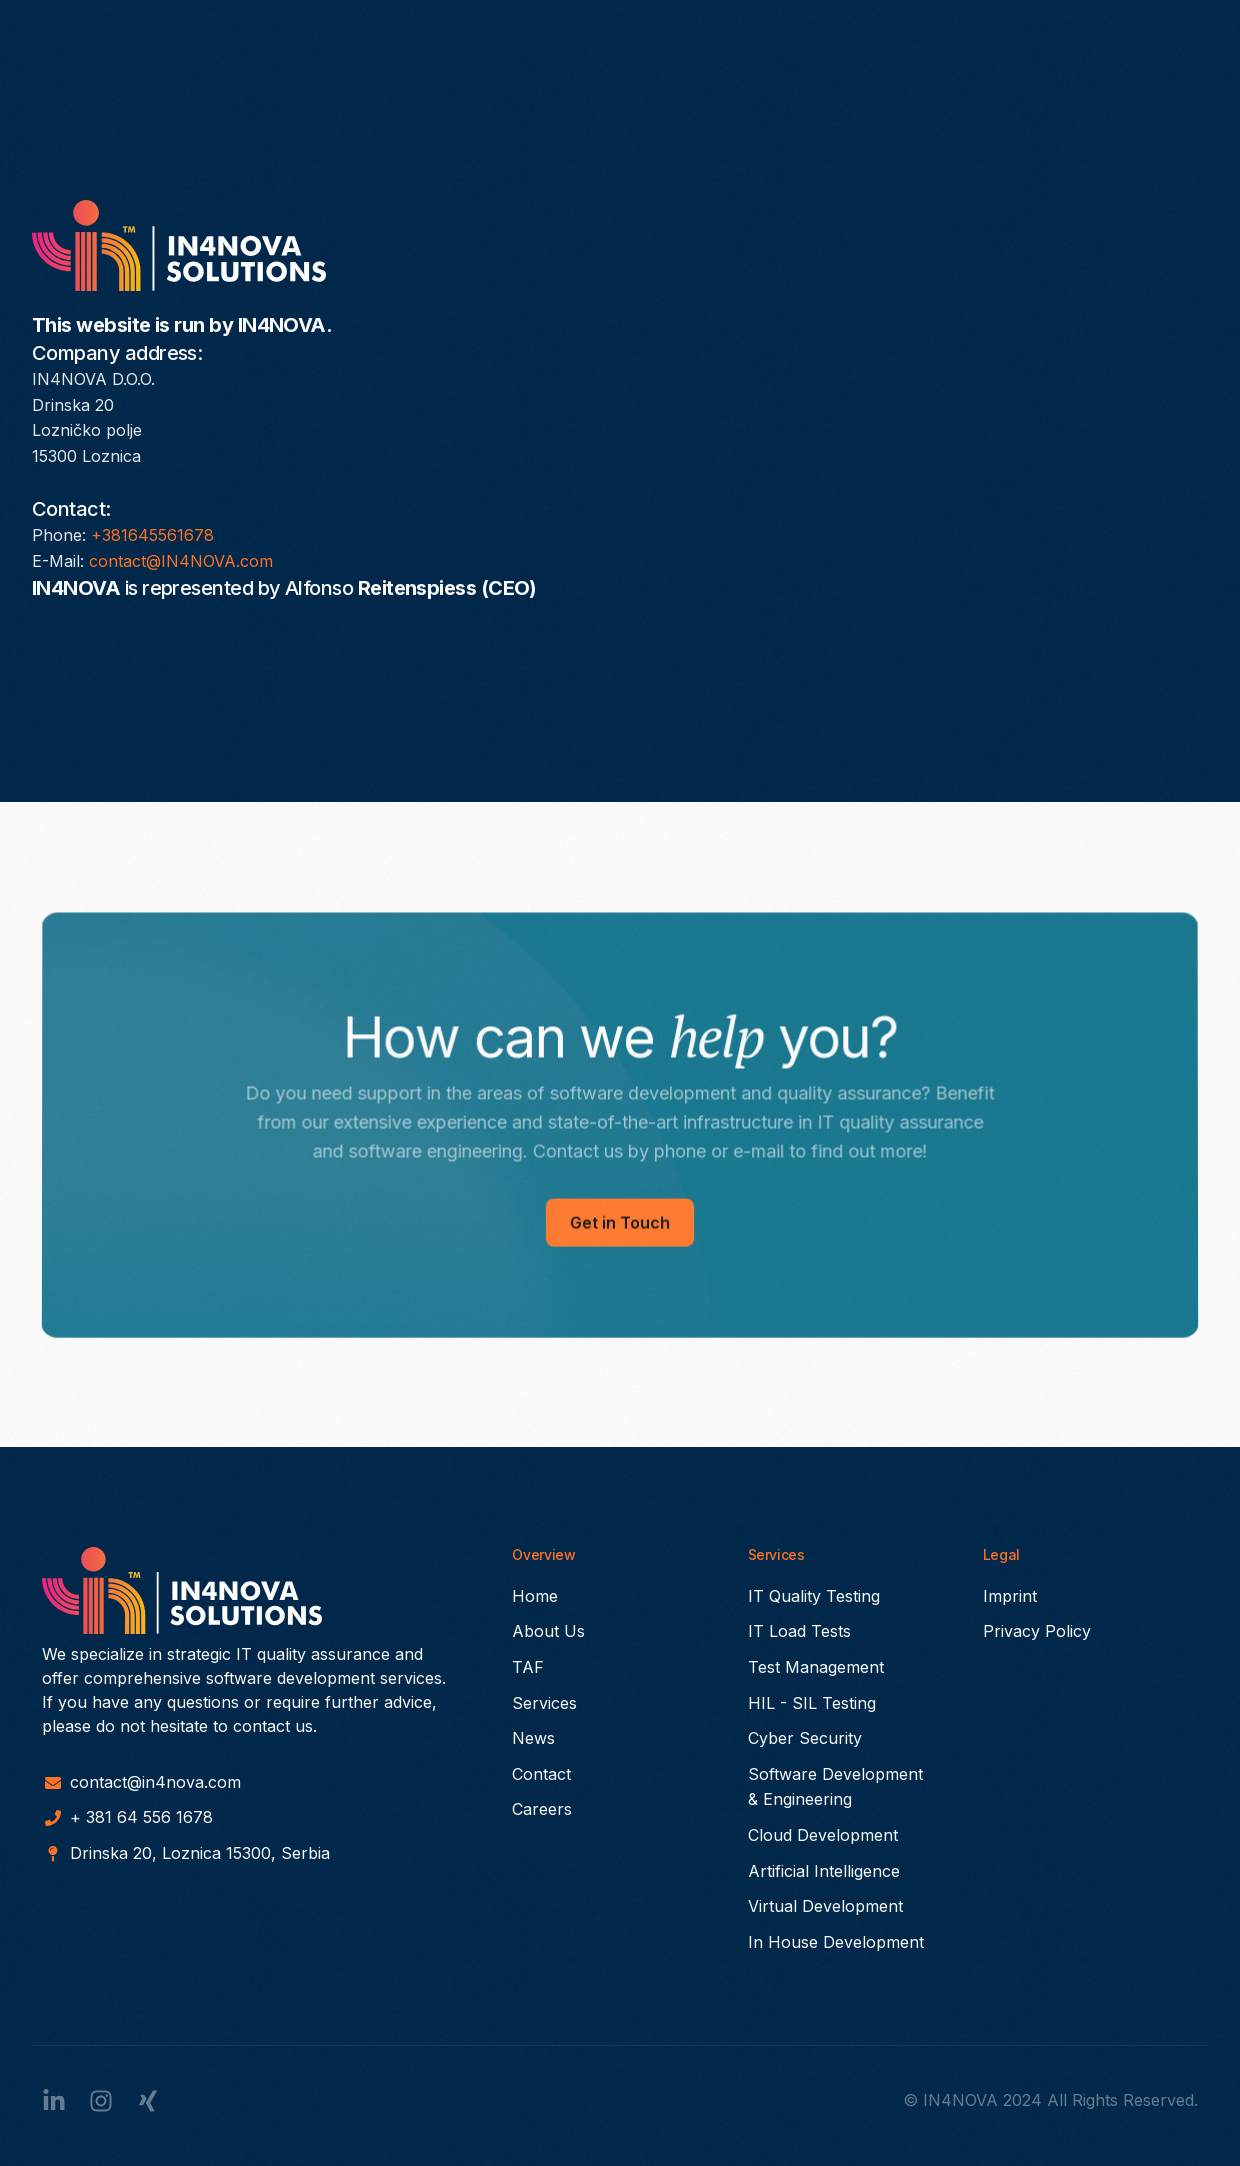 This screenshot has width=1240, height=2166. What do you see at coordinates (152, 535) in the screenshot?
I see `+381645561678` at bounding box center [152, 535].